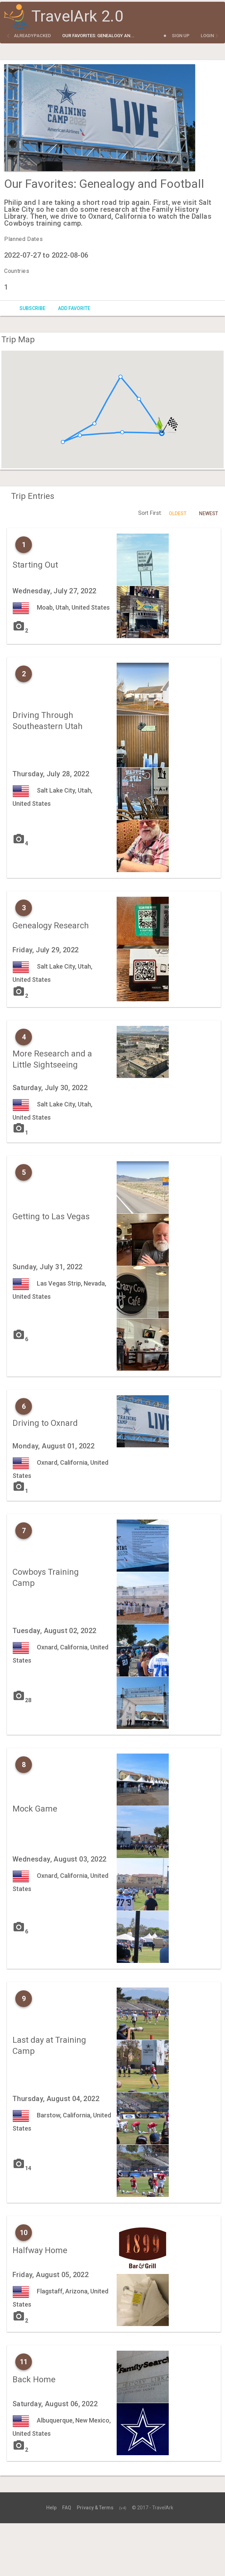 The width and height of the screenshot is (225, 2576). What do you see at coordinates (32, 35) in the screenshot?
I see `alreadypacked` at bounding box center [32, 35].